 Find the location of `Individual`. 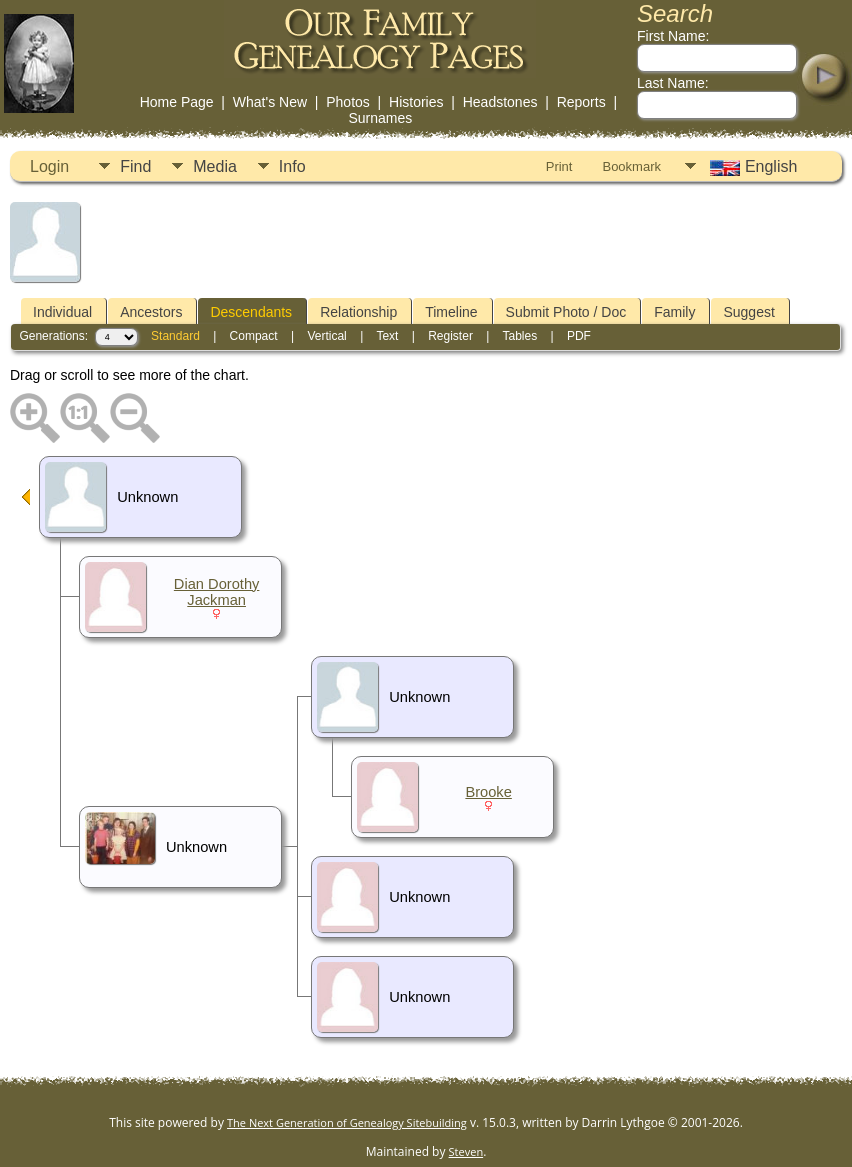

Individual is located at coordinates (62, 312).